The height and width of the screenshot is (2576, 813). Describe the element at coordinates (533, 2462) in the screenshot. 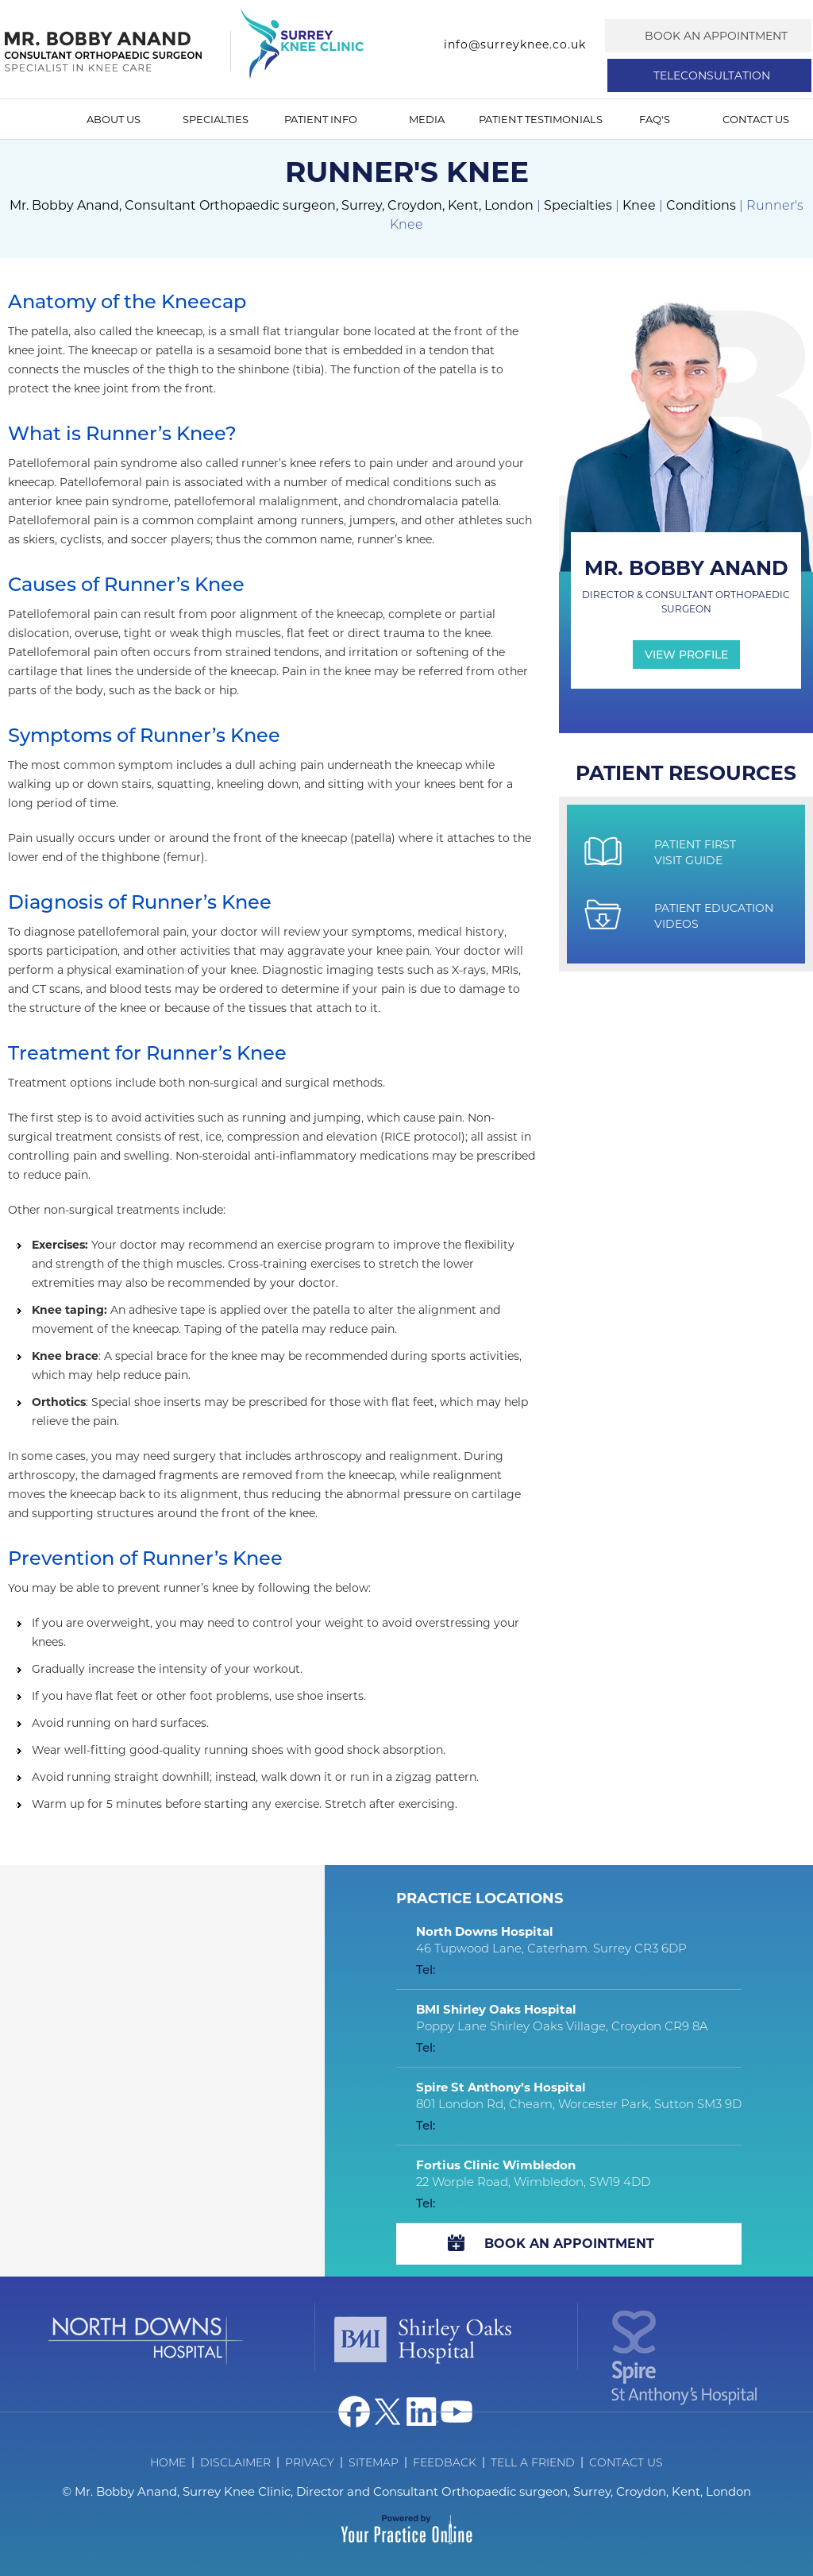

I see `Tell a Friend` at that location.